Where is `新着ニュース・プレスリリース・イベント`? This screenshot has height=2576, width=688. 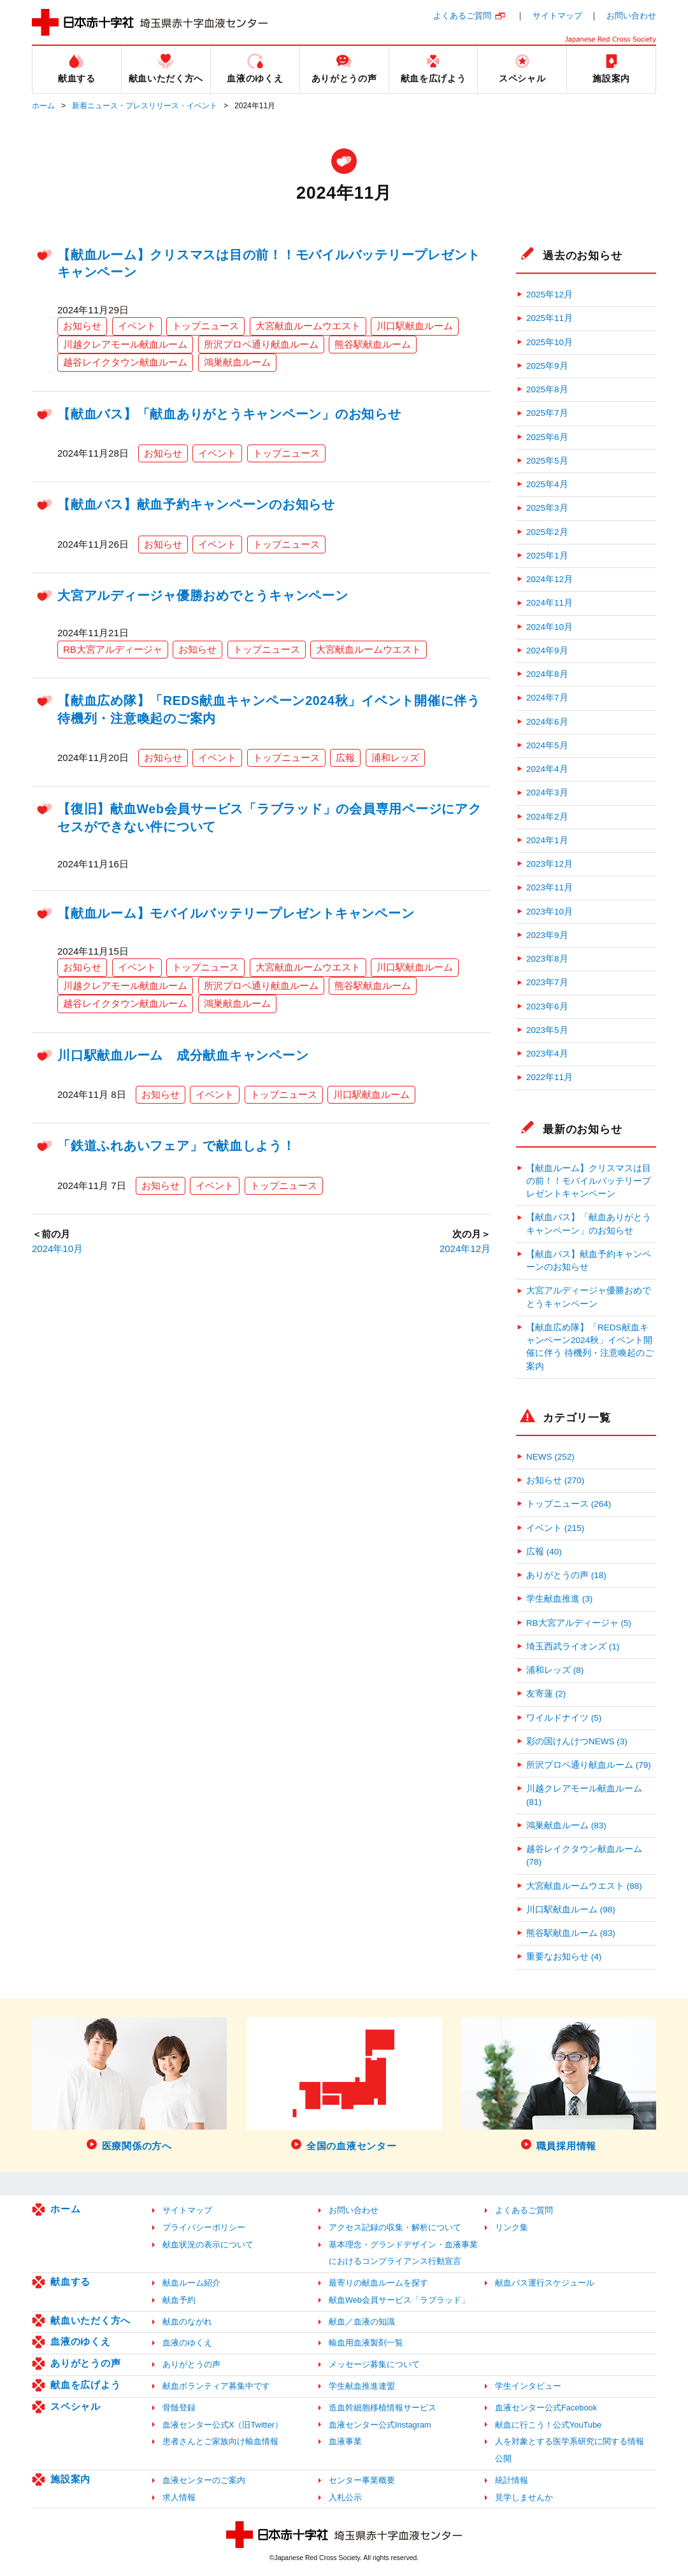
新着ニュース・プレスリリース・イベント is located at coordinates (144, 105).